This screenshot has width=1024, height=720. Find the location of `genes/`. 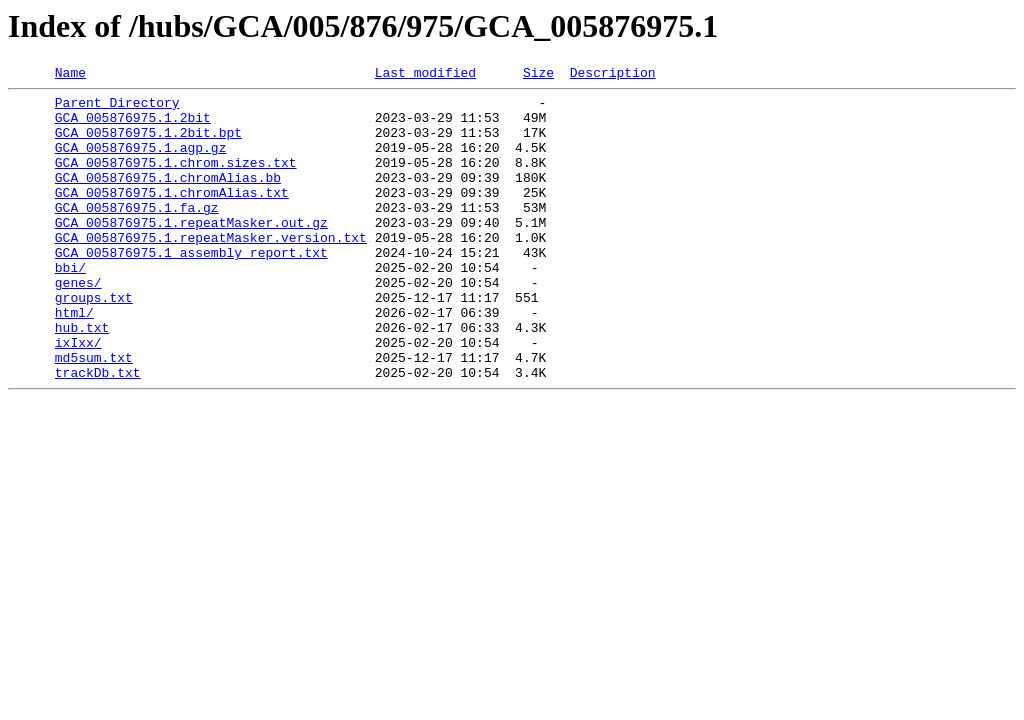

genes/ is located at coordinates (78, 324).